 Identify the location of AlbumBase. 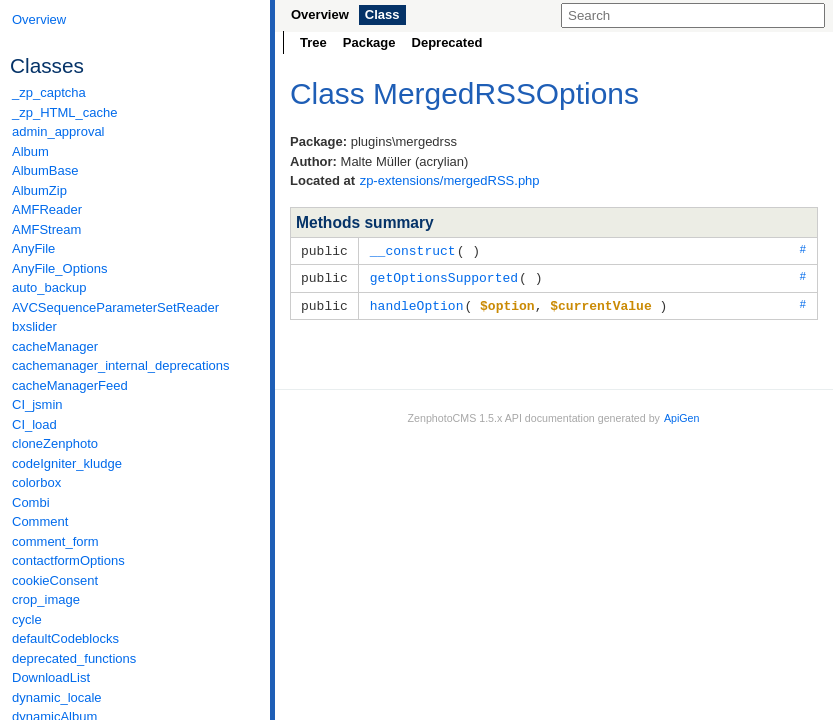
(45, 170).